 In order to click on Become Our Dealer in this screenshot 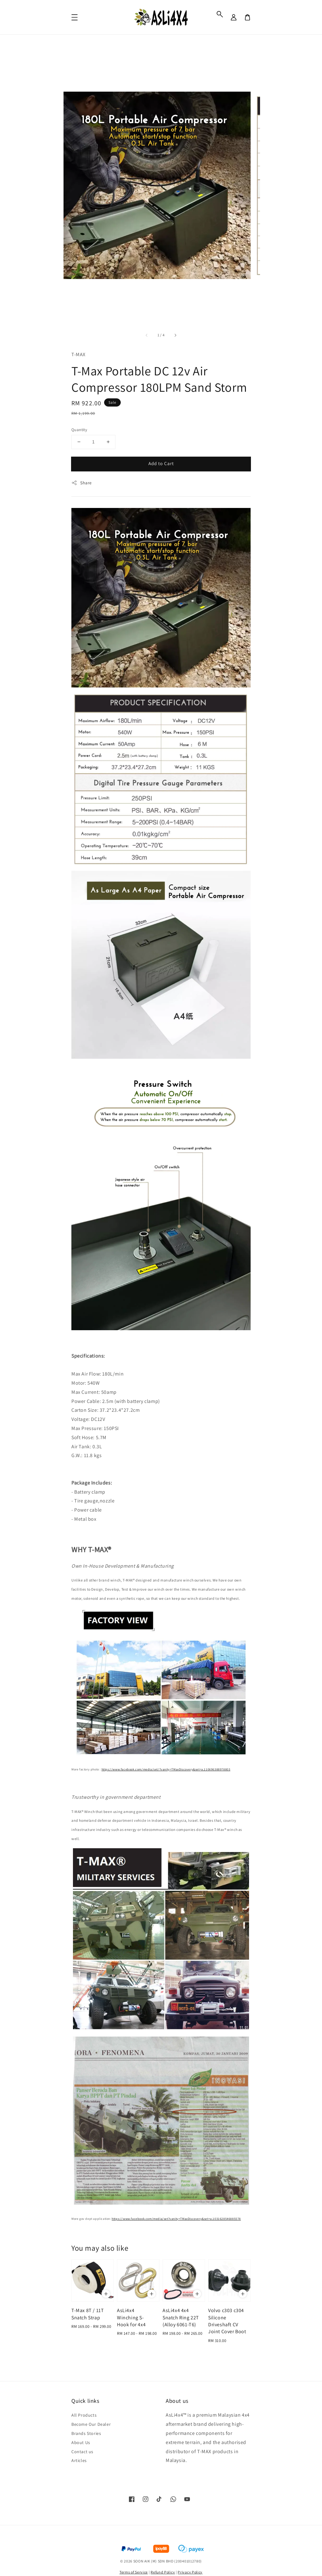, I will do `click(91, 2424)`.